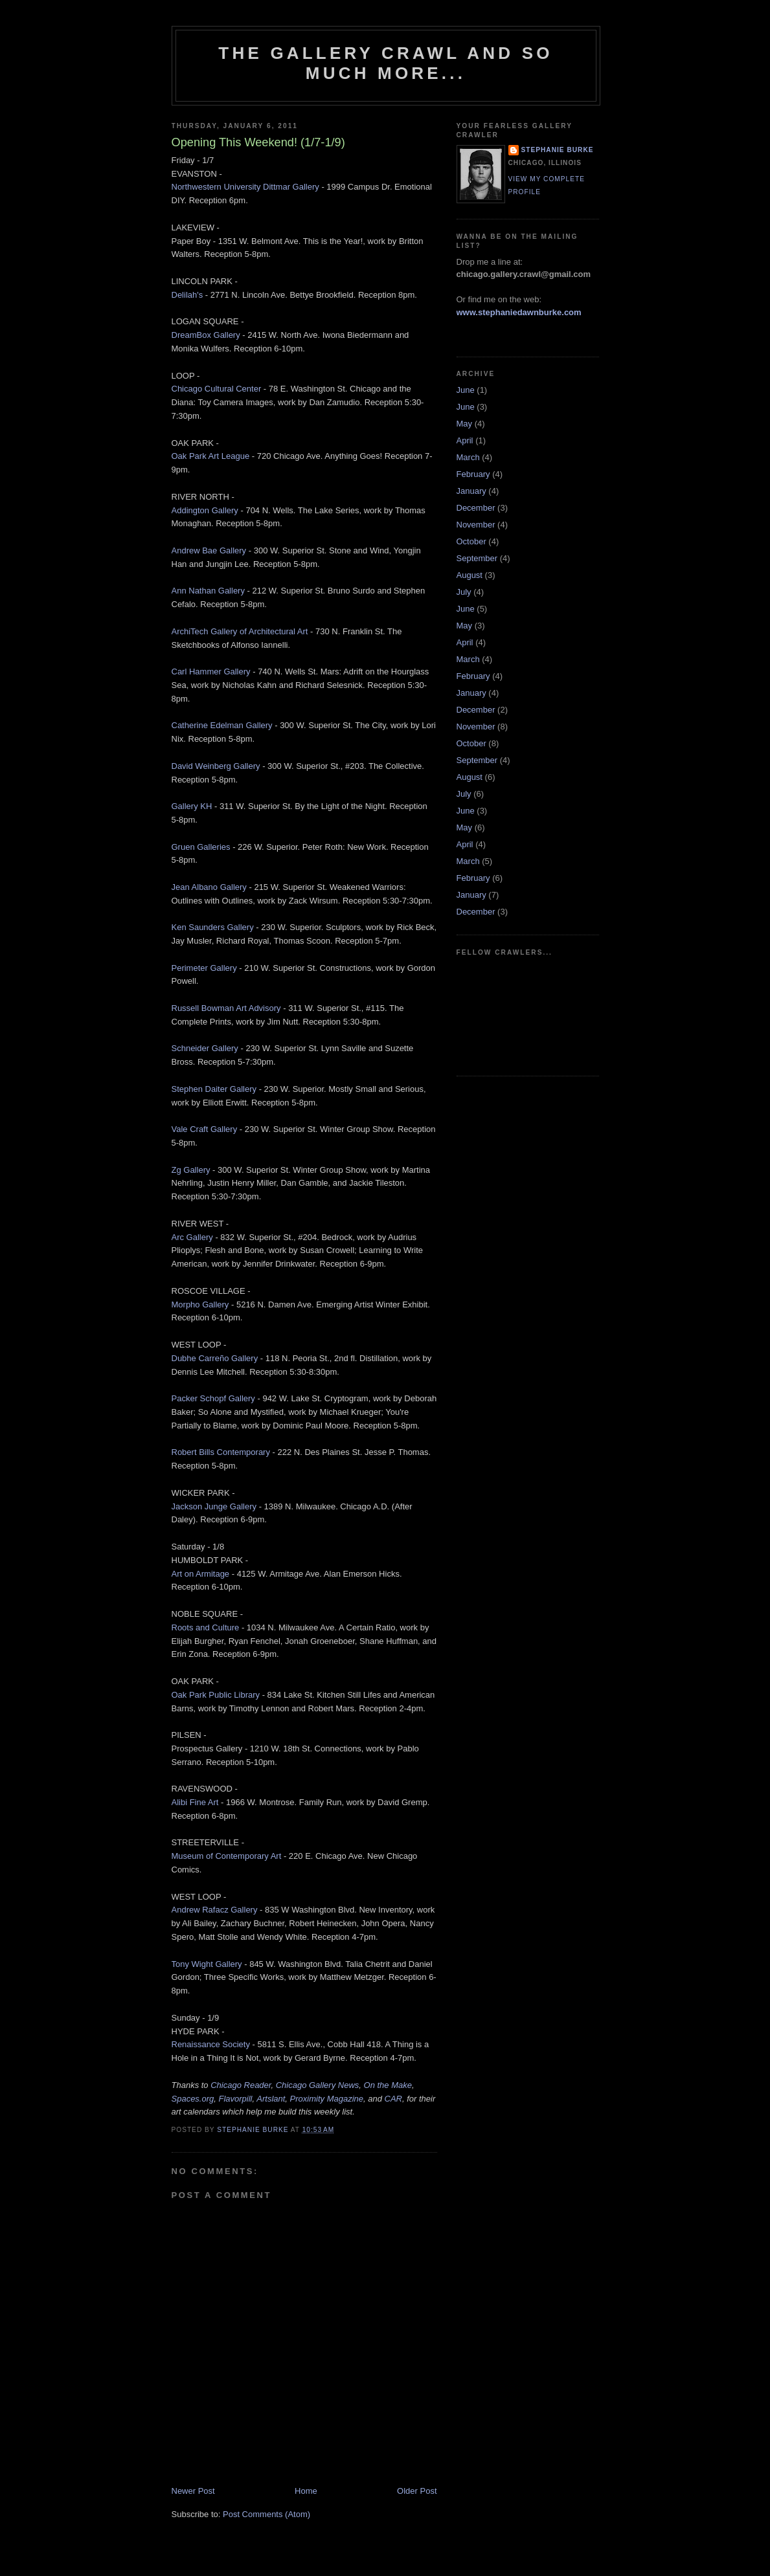 The height and width of the screenshot is (2576, 770). Describe the element at coordinates (214, 1506) in the screenshot. I see `Jackson Junge Gallery` at that location.